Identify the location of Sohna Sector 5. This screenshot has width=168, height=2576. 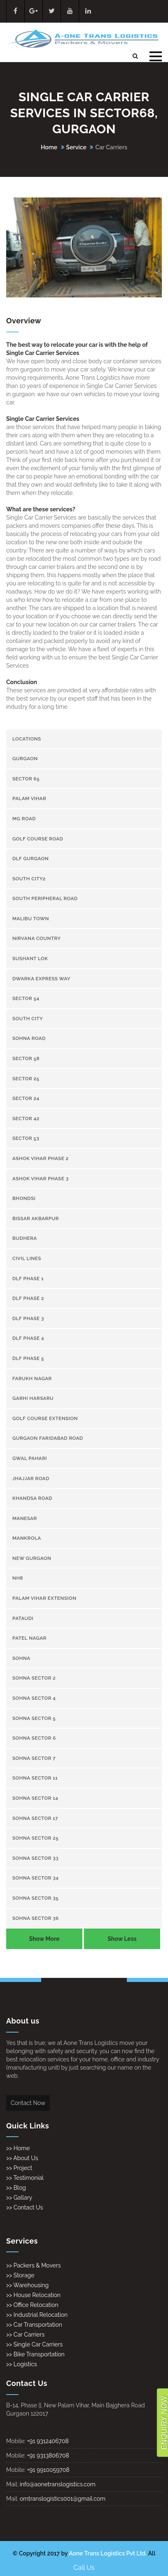
(34, 1718).